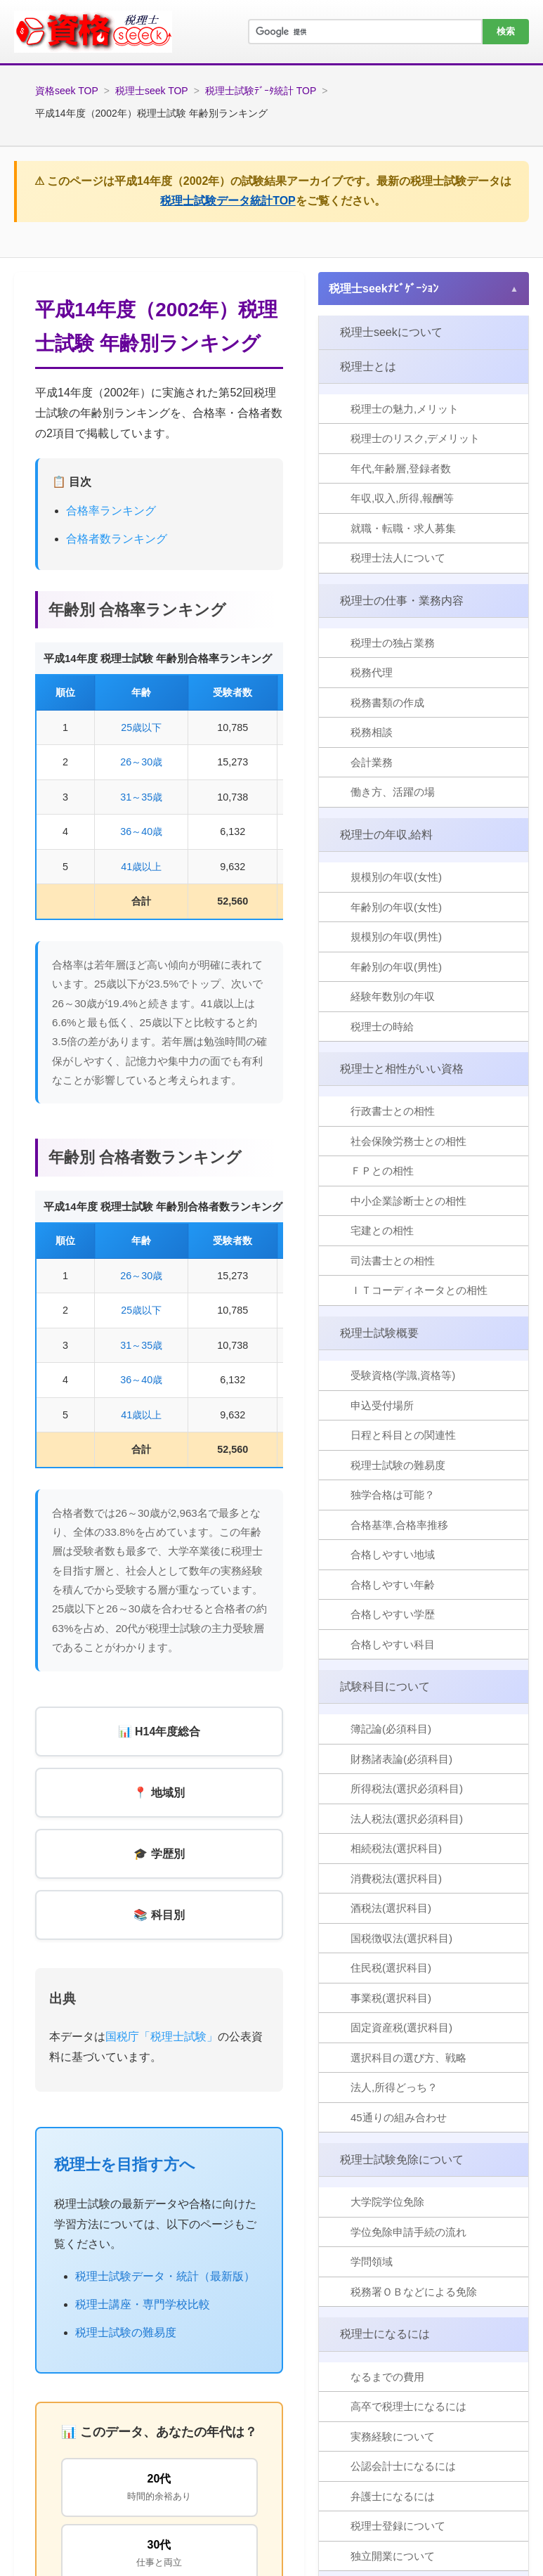  I want to click on なるまでの費用, so click(387, 2377).